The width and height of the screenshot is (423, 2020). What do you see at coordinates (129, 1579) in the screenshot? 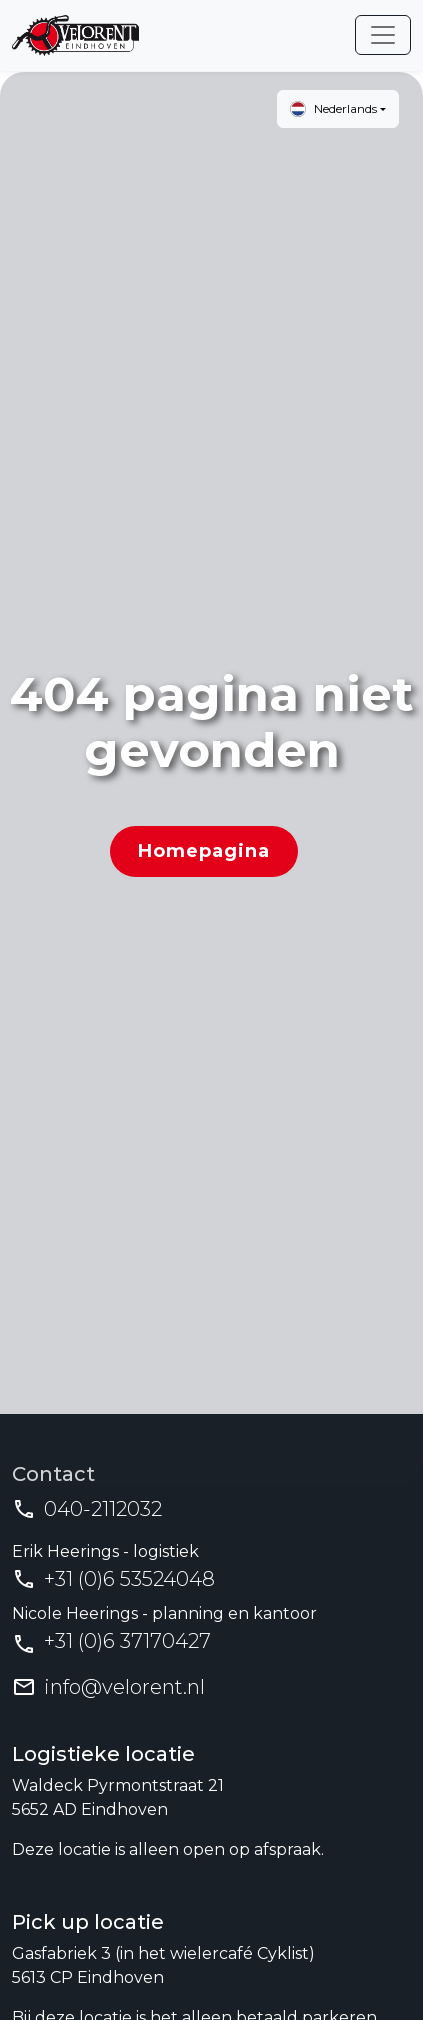
I see `+31 (0)6 53524048` at bounding box center [129, 1579].